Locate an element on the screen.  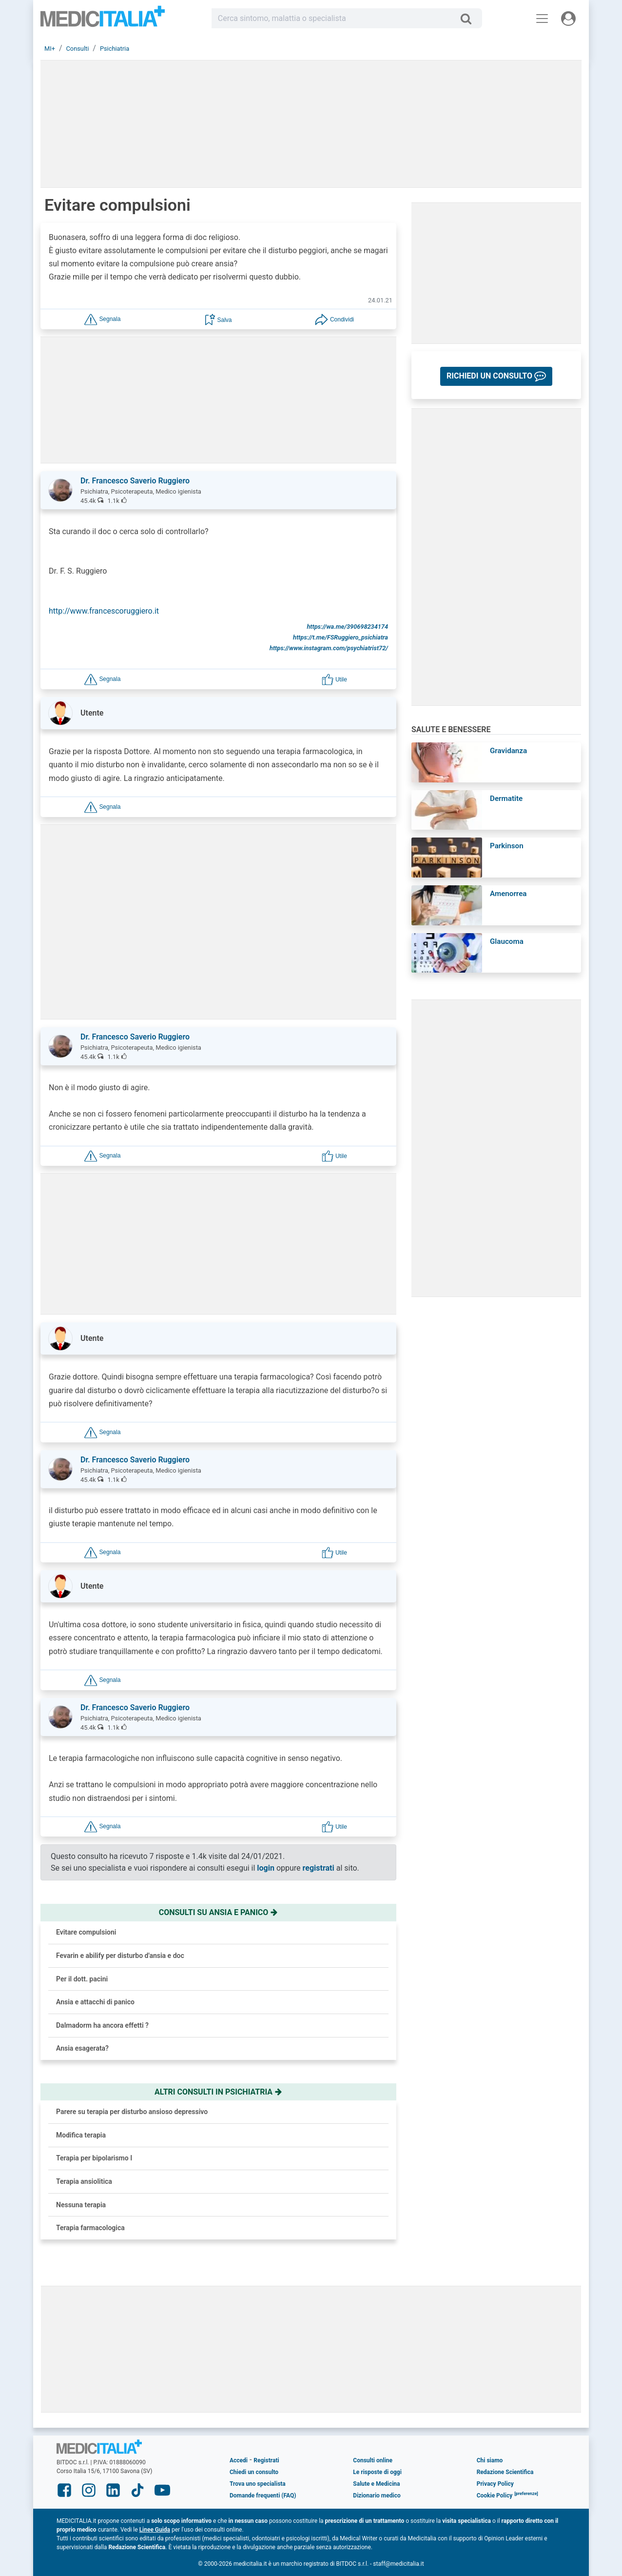
Chi siamo is located at coordinates (490, 2460).